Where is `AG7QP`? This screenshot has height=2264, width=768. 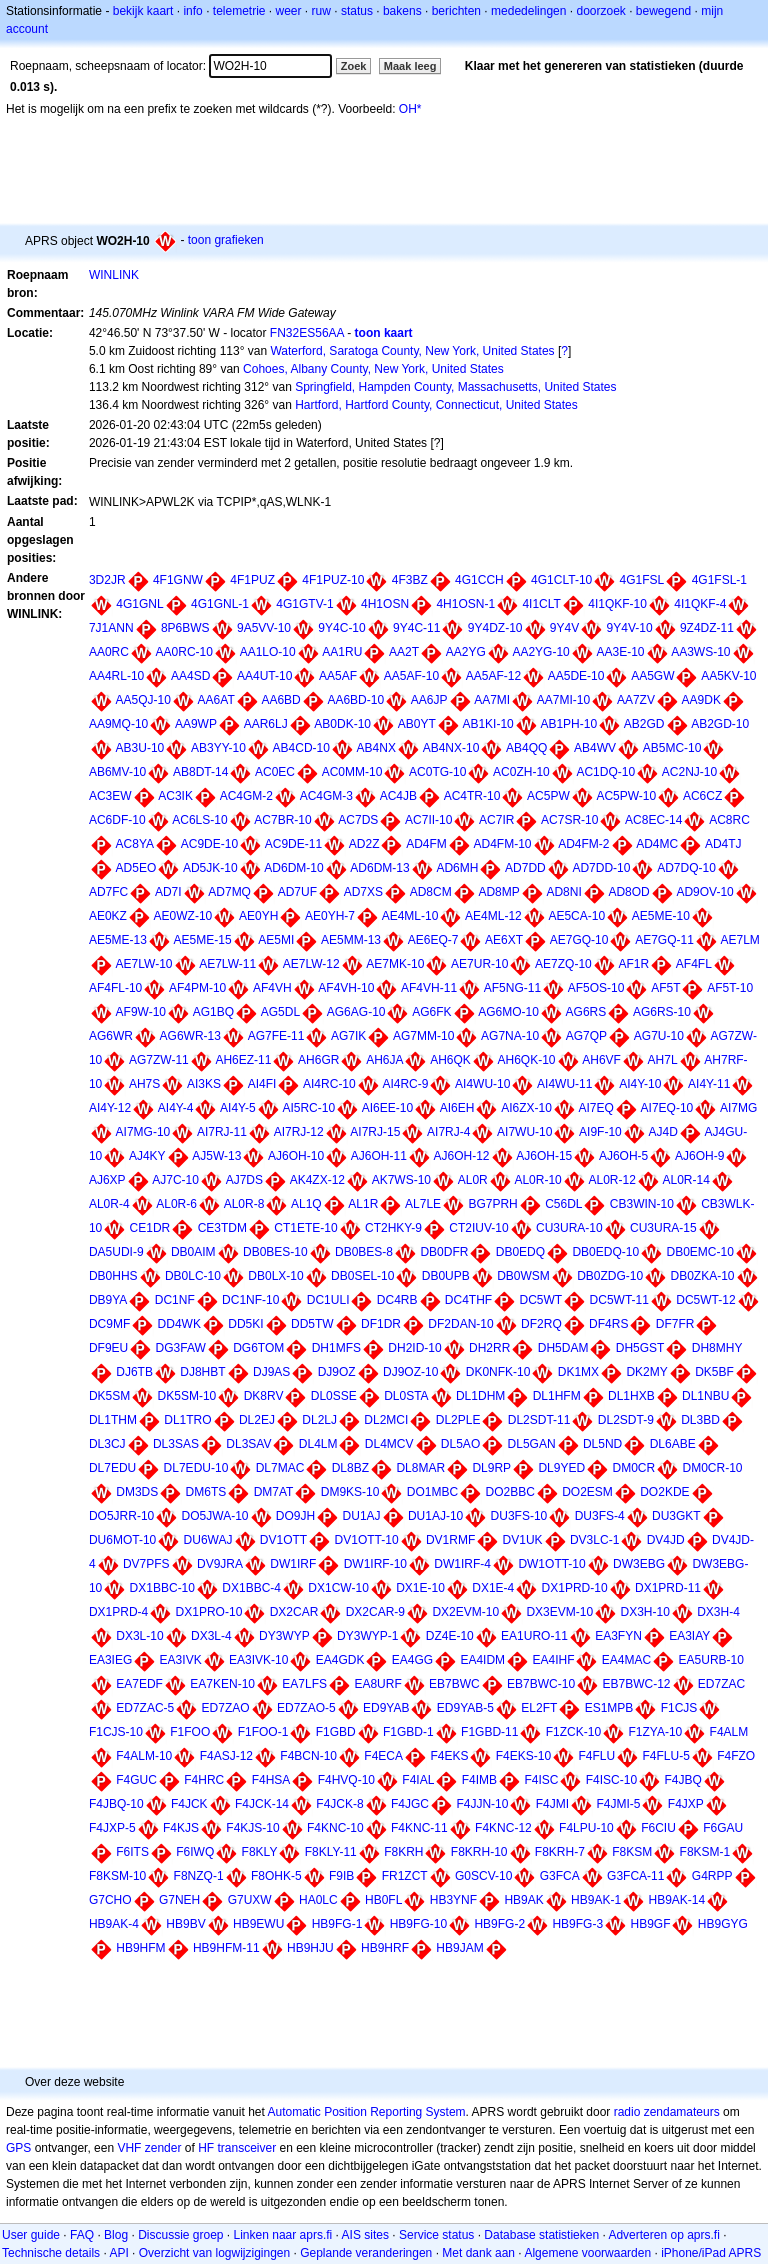
AG7QP is located at coordinates (586, 1036).